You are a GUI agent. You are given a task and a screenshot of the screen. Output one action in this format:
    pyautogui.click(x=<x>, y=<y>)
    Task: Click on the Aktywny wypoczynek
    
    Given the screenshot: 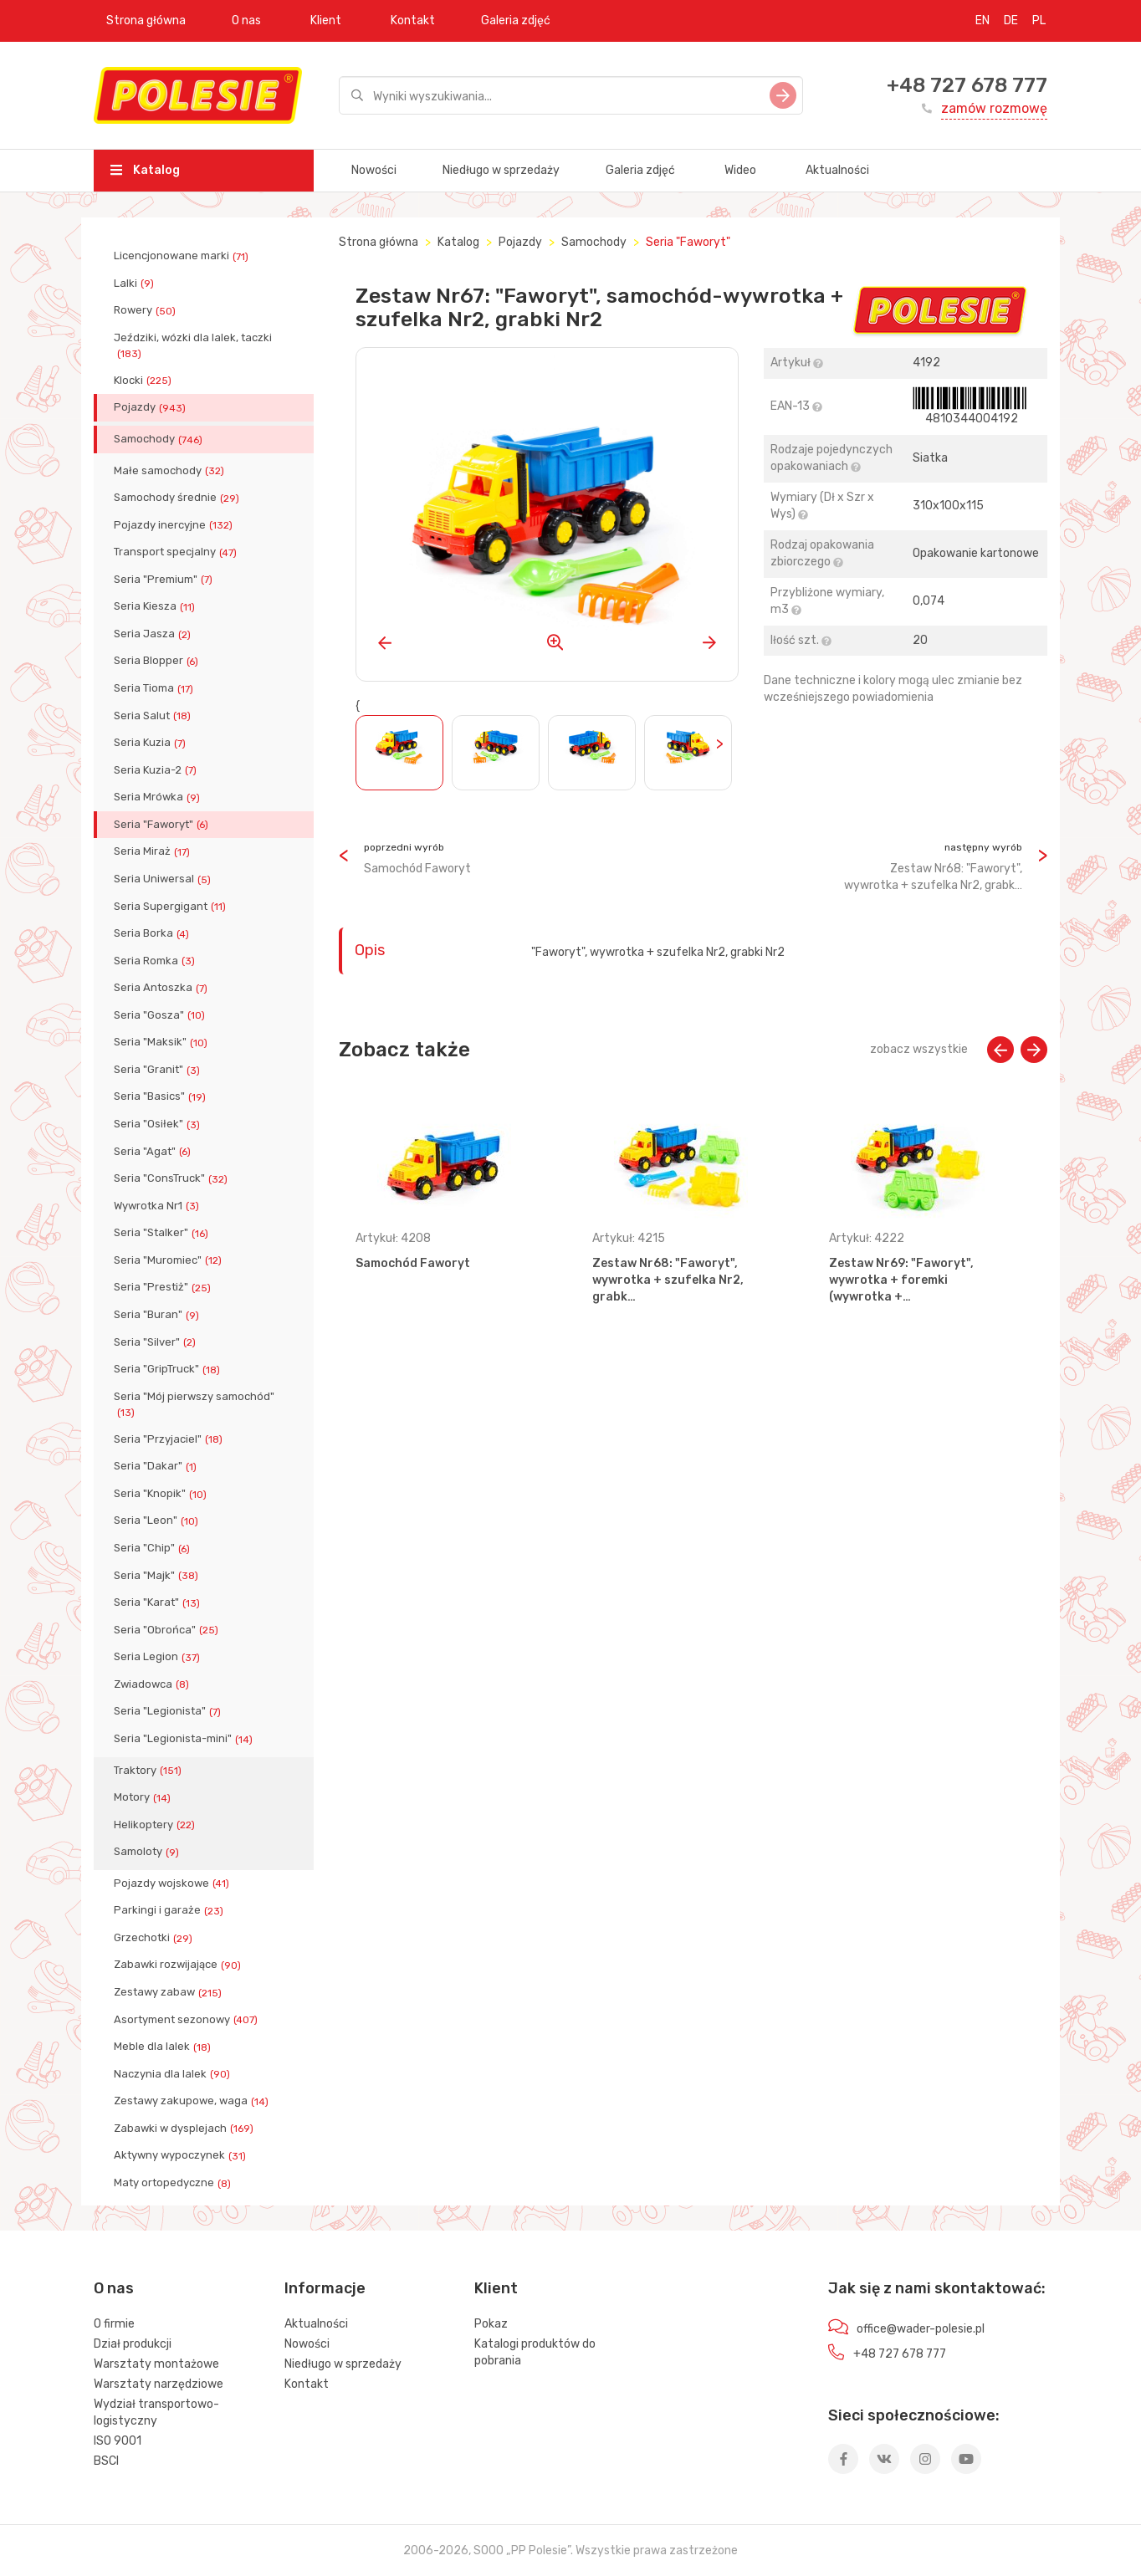 What is the action you would take?
    pyautogui.click(x=181, y=2155)
    